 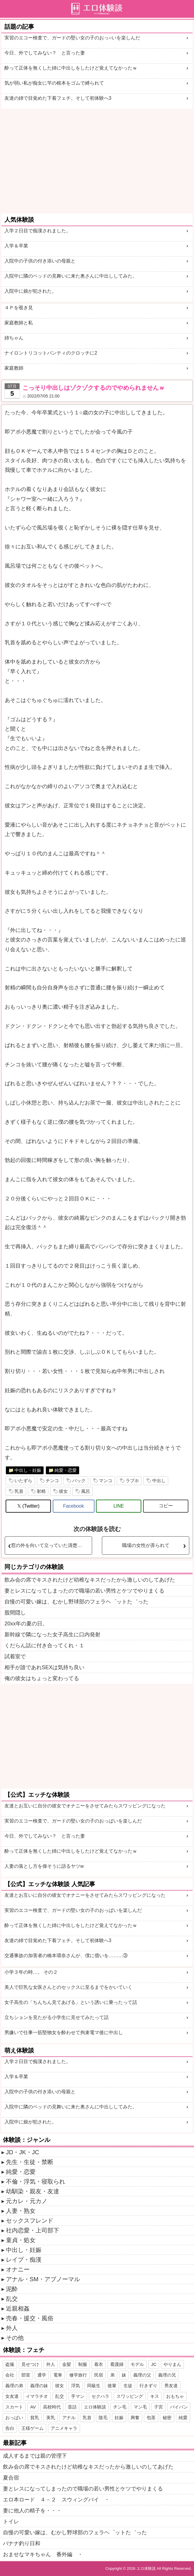 I want to click on 通学, so click(x=41, y=2374).